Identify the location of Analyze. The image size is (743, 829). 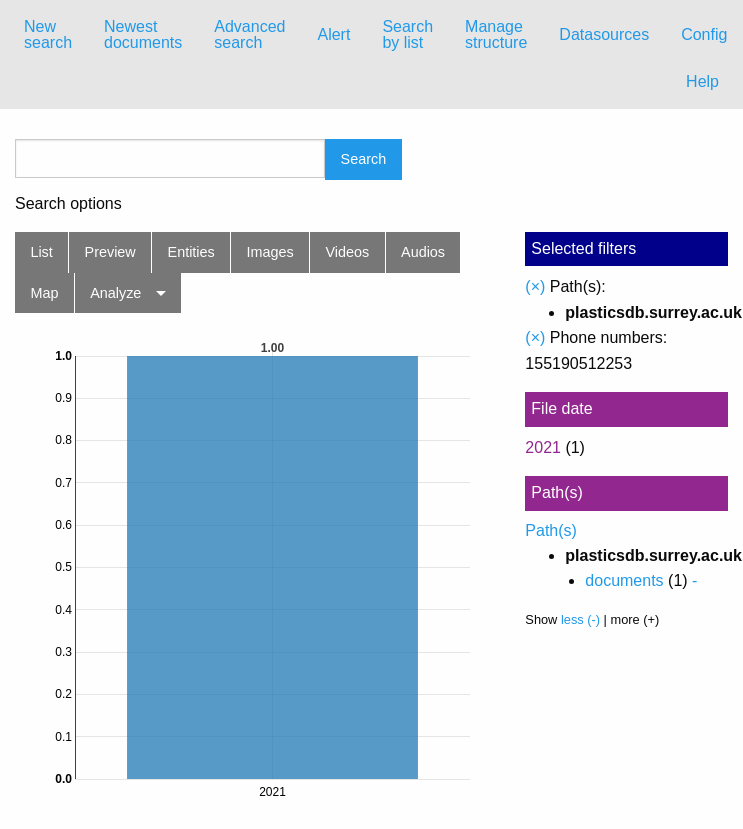
(115, 293).